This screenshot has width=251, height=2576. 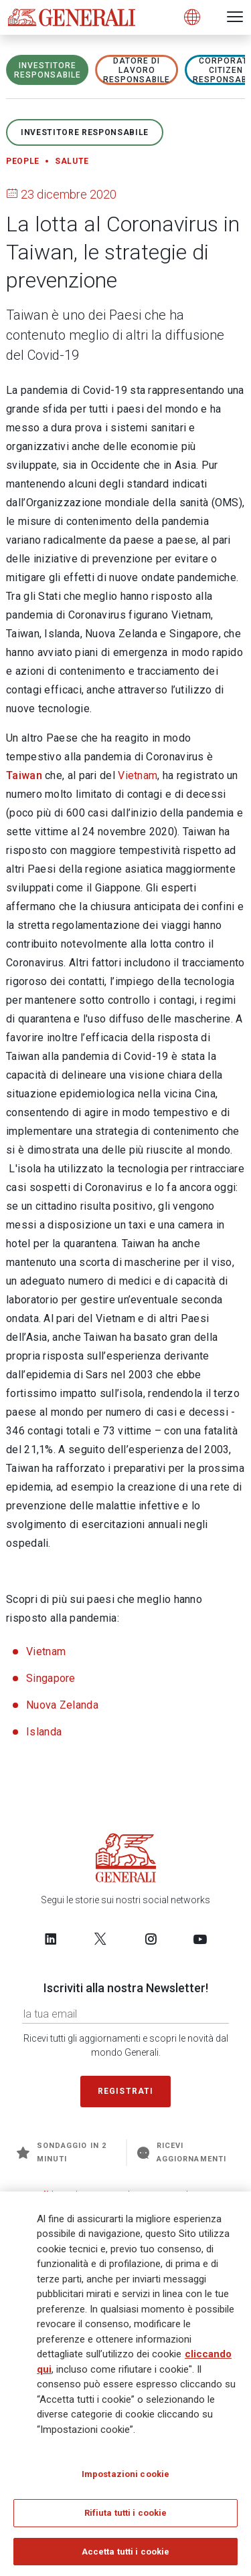 What do you see at coordinates (51, 1678) in the screenshot?
I see `Singapore` at bounding box center [51, 1678].